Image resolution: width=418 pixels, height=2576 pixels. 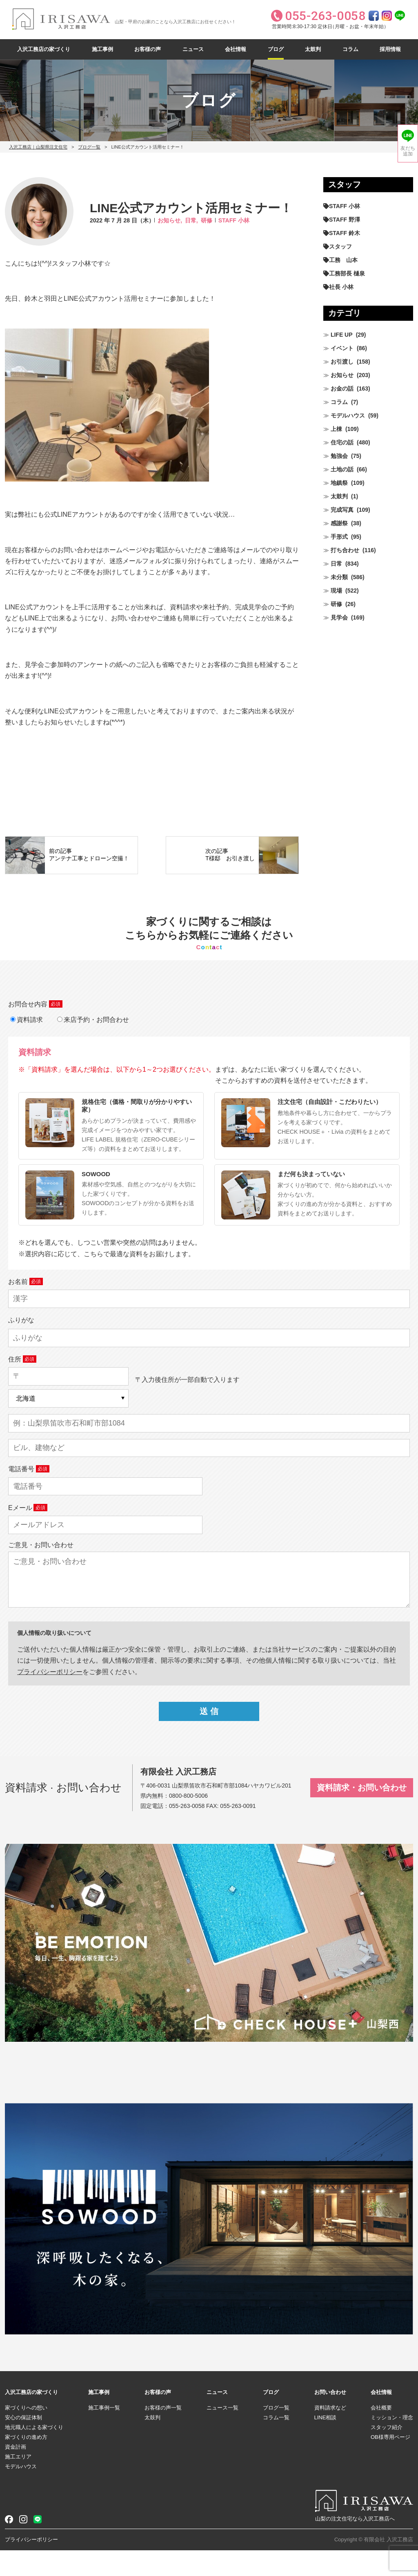 What do you see at coordinates (31, 2565) in the screenshot?
I see `プライバシーポリシー` at bounding box center [31, 2565].